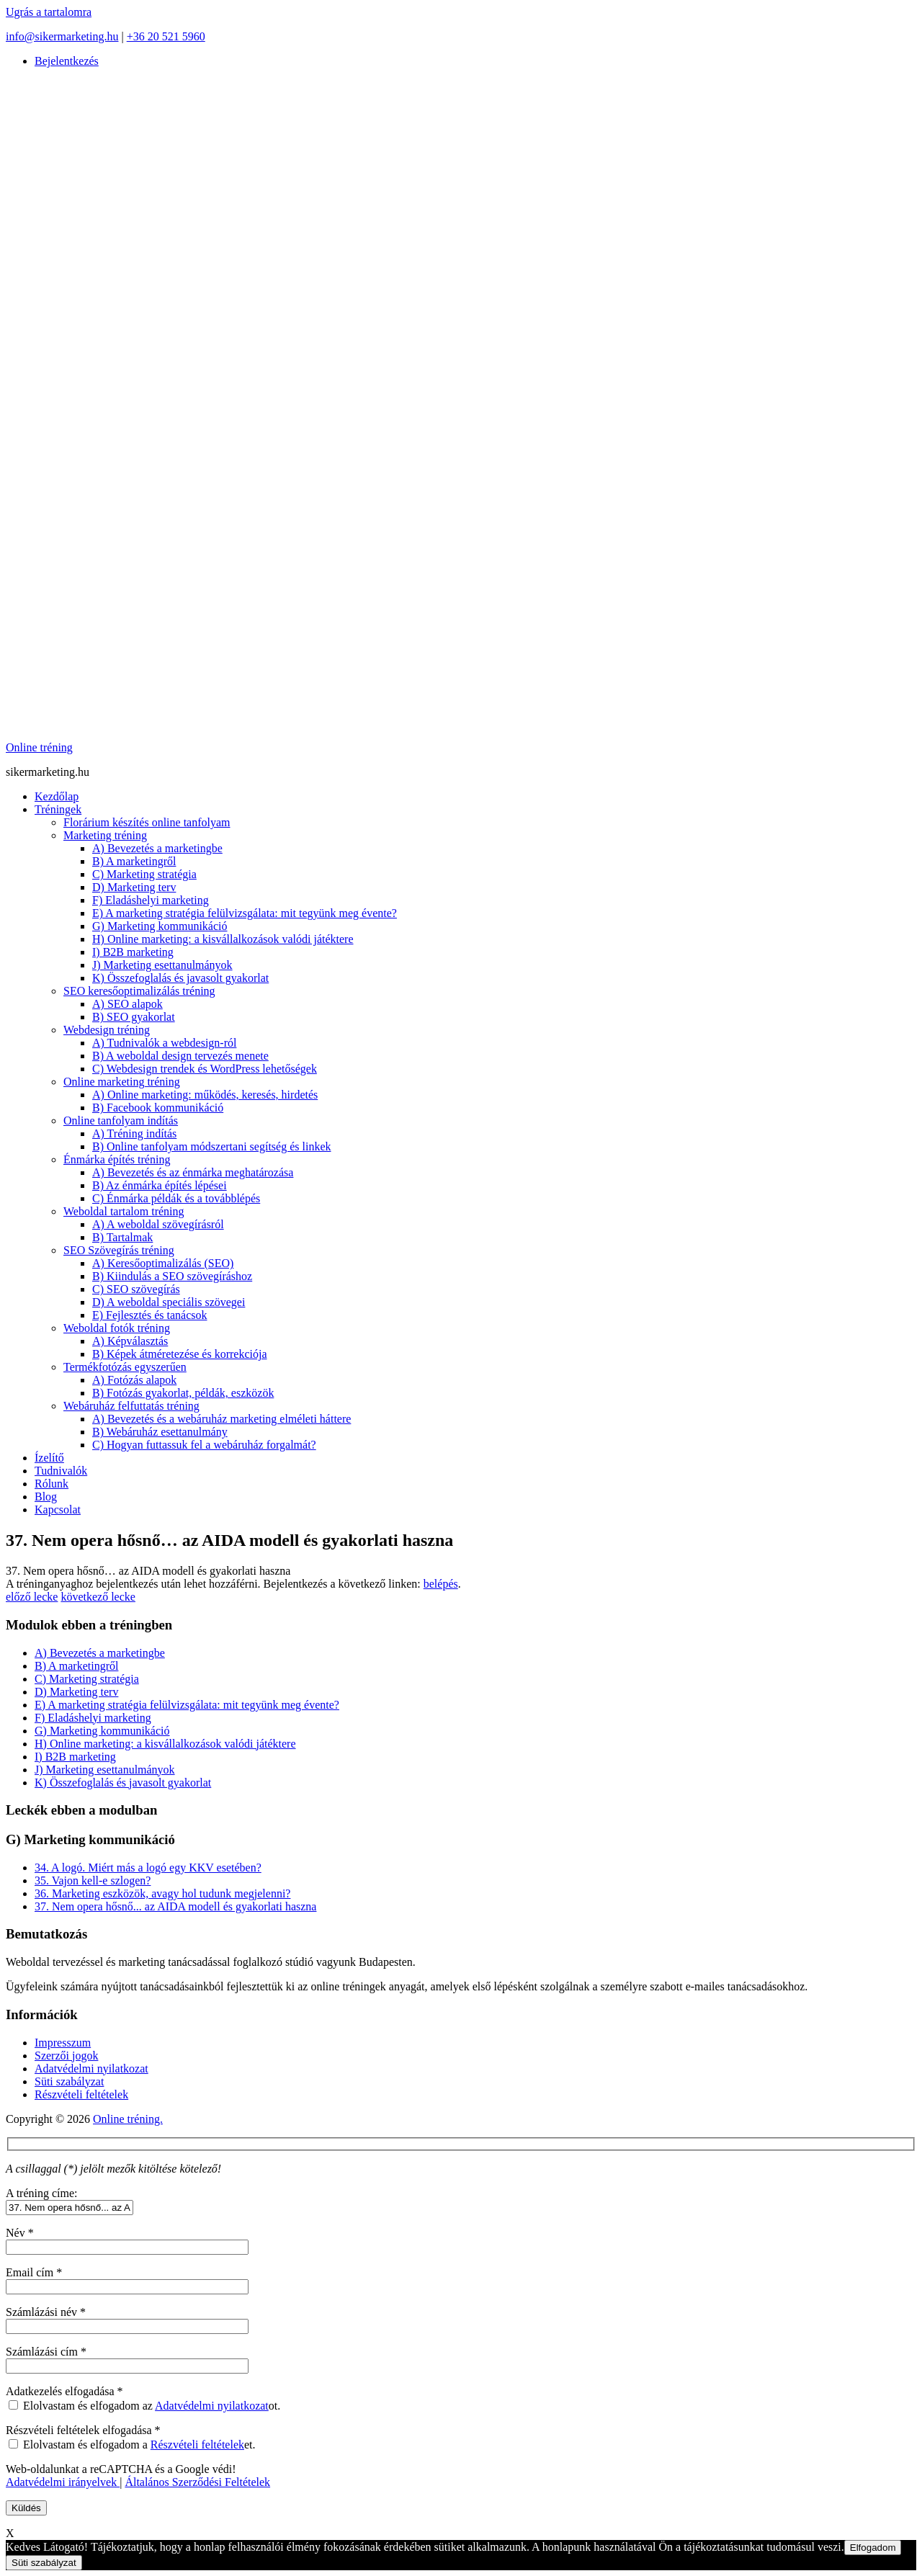 The width and height of the screenshot is (922, 2576). Describe the element at coordinates (157, 848) in the screenshot. I see `A) Bevezetés a marketingbe` at that location.